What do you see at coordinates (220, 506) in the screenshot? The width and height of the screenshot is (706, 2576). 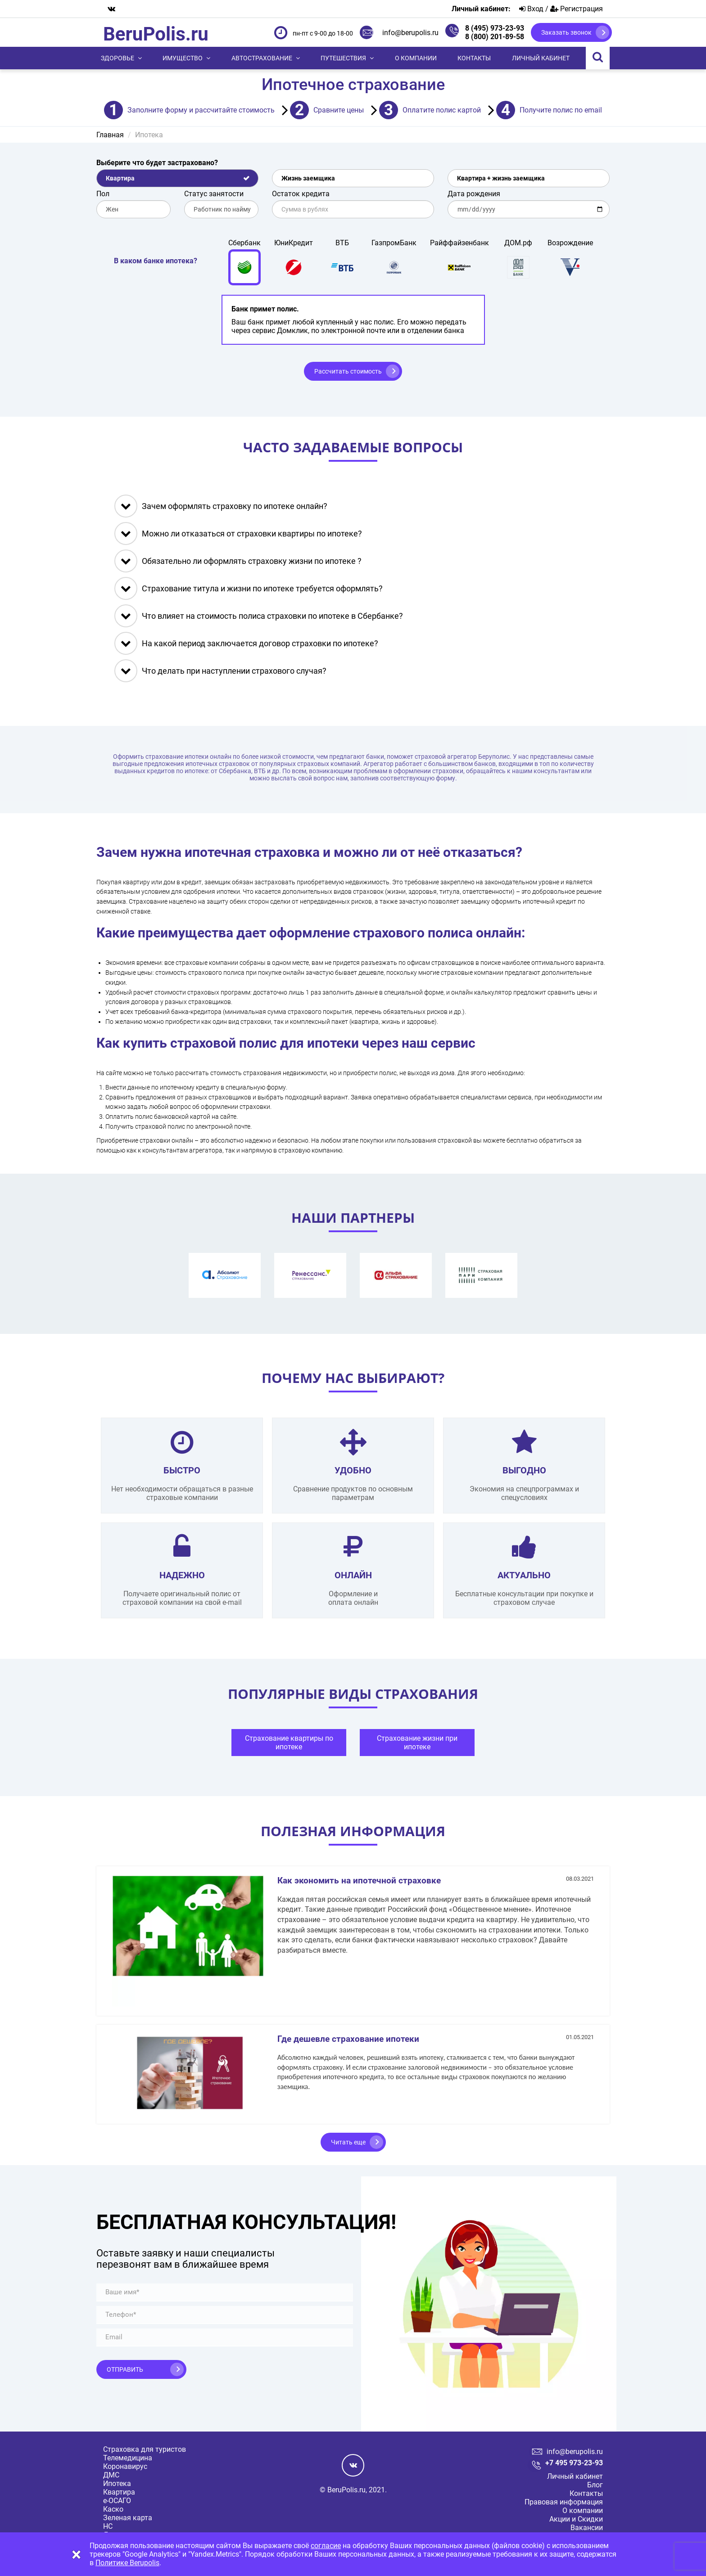 I see `Зачем оформлять страховку по ипотеке онлайн?` at bounding box center [220, 506].